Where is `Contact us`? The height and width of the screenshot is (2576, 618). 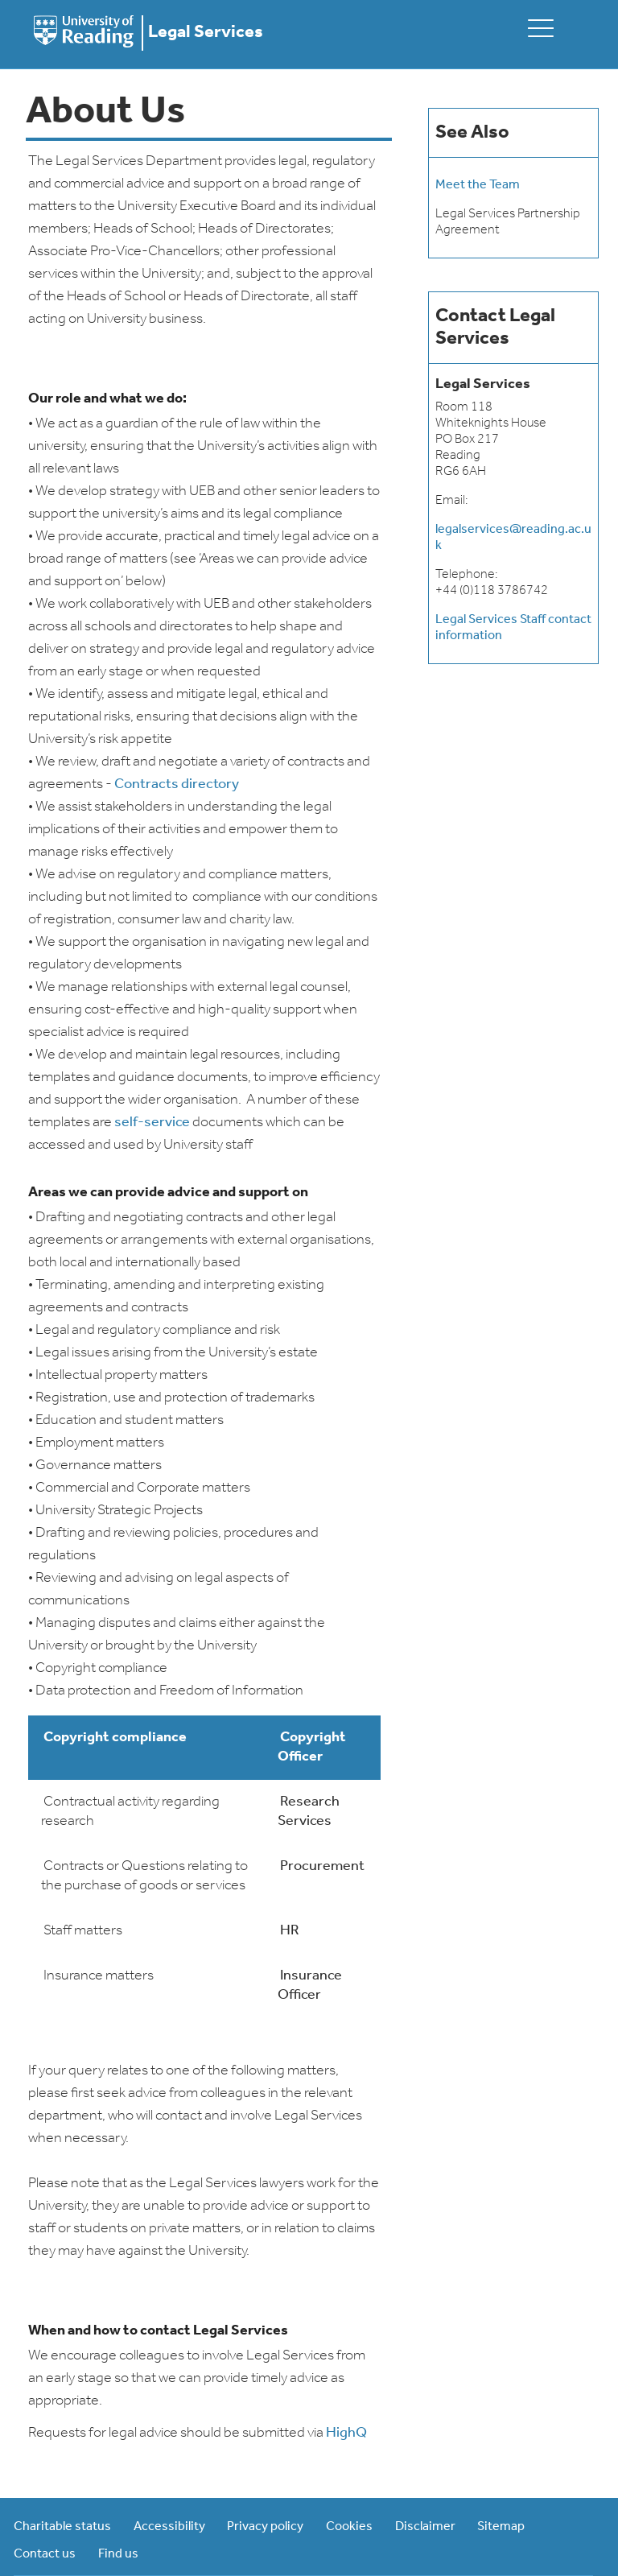
Contact us is located at coordinates (45, 2554).